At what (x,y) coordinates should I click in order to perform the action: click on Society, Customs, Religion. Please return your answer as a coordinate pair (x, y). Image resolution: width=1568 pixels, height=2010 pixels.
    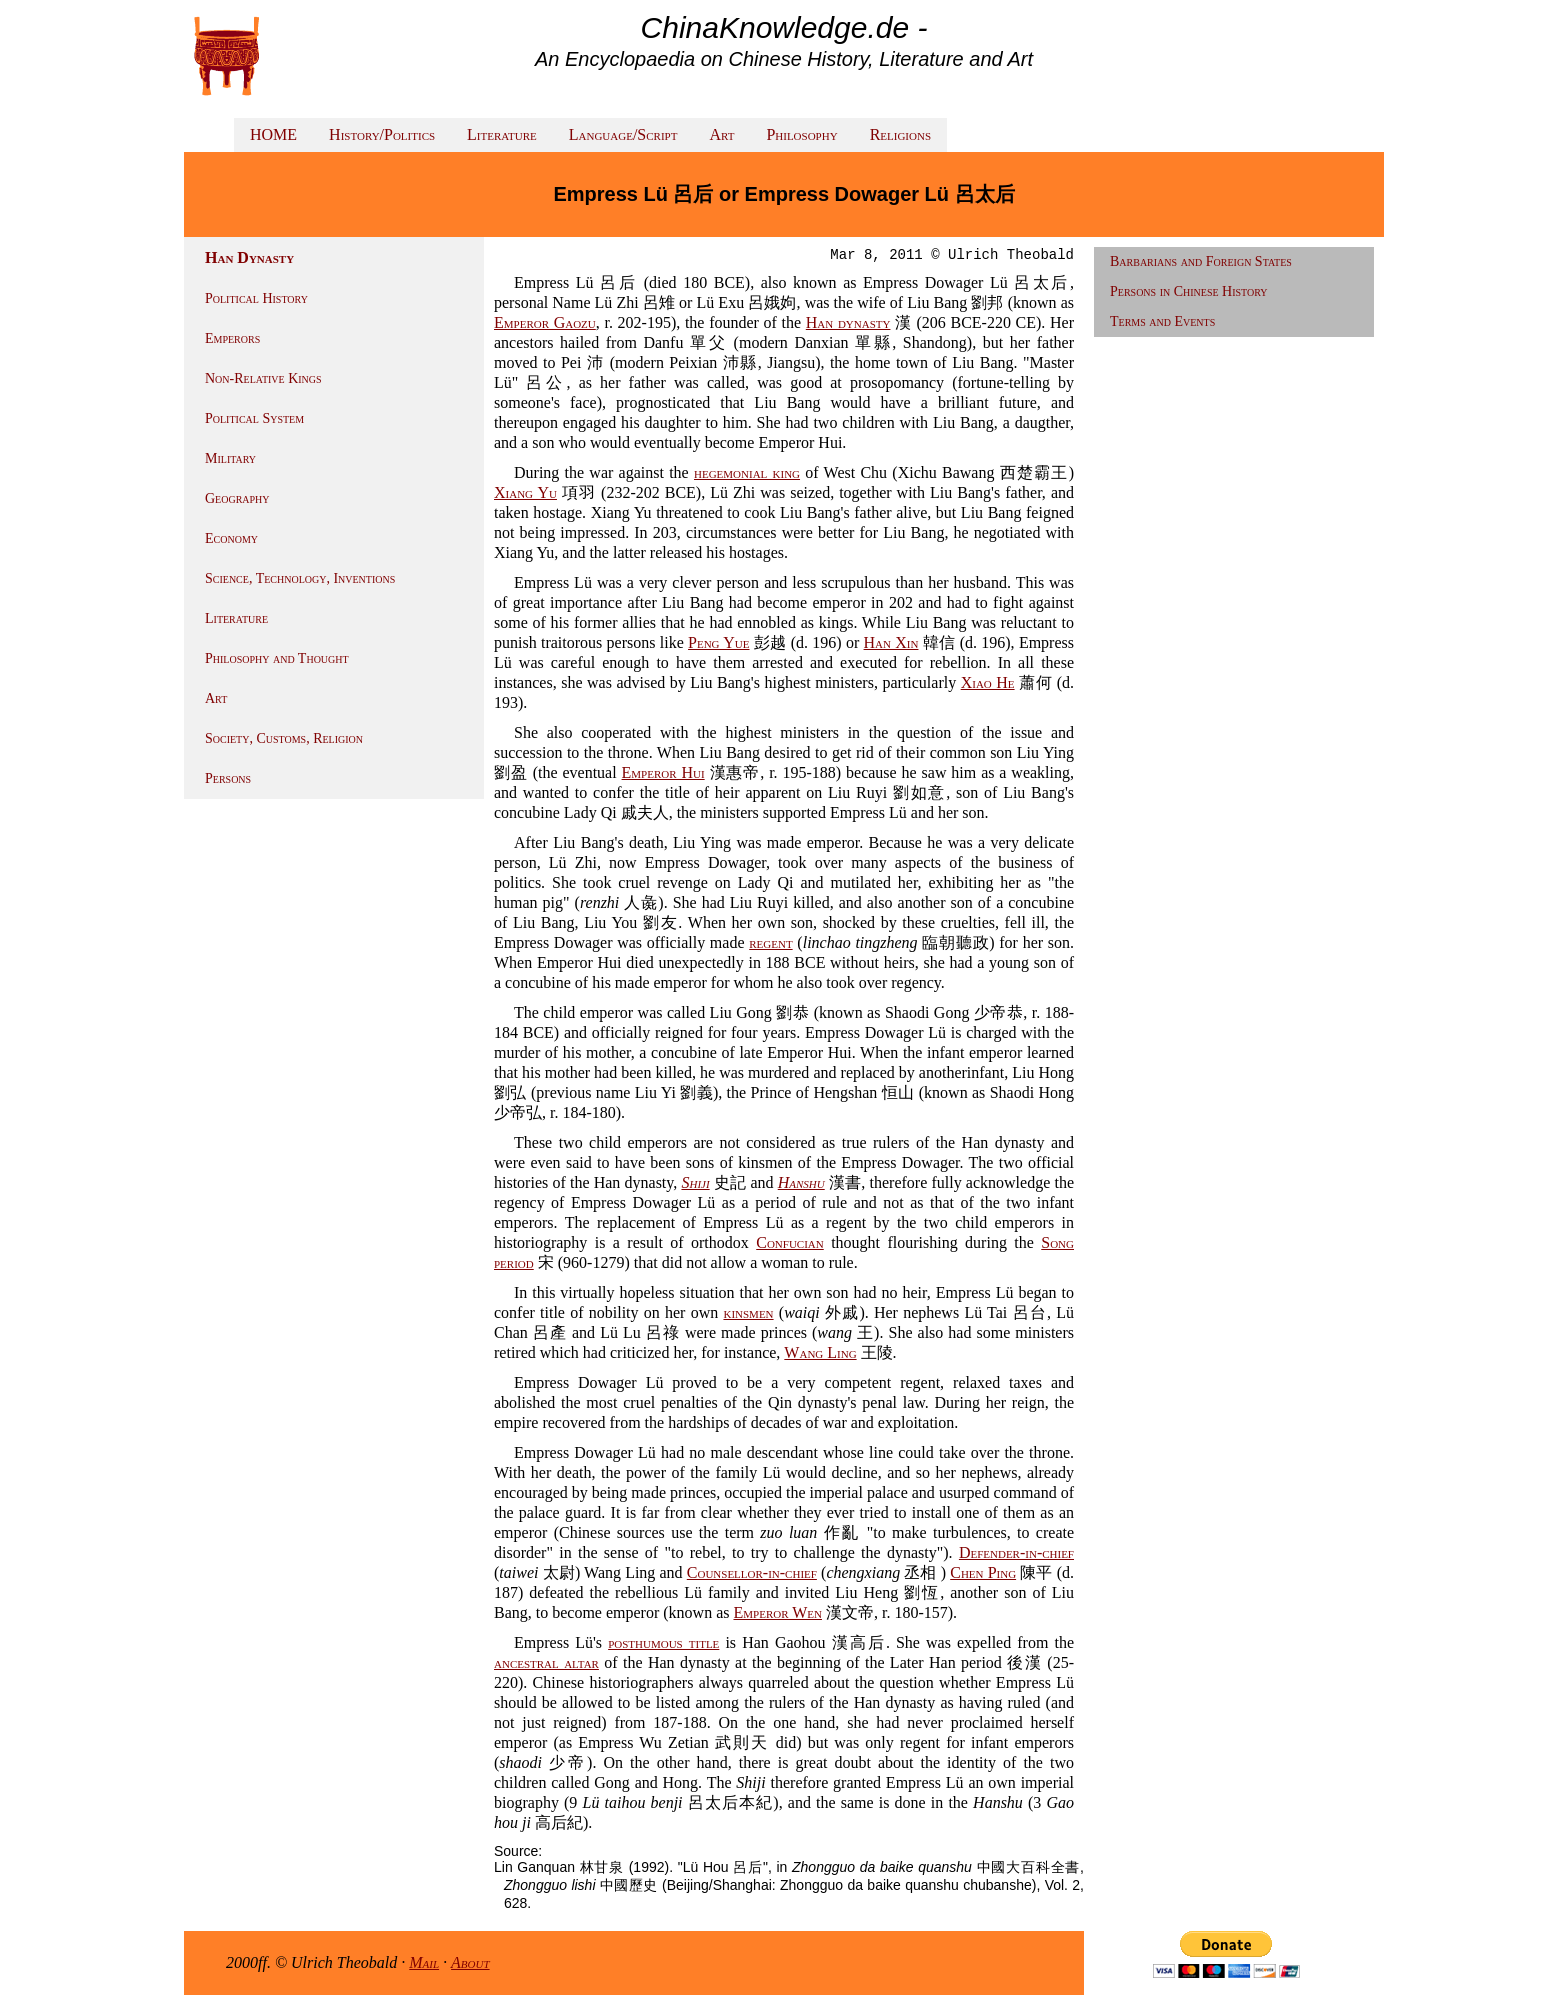
    Looking at the image, I should click on (284, 738).